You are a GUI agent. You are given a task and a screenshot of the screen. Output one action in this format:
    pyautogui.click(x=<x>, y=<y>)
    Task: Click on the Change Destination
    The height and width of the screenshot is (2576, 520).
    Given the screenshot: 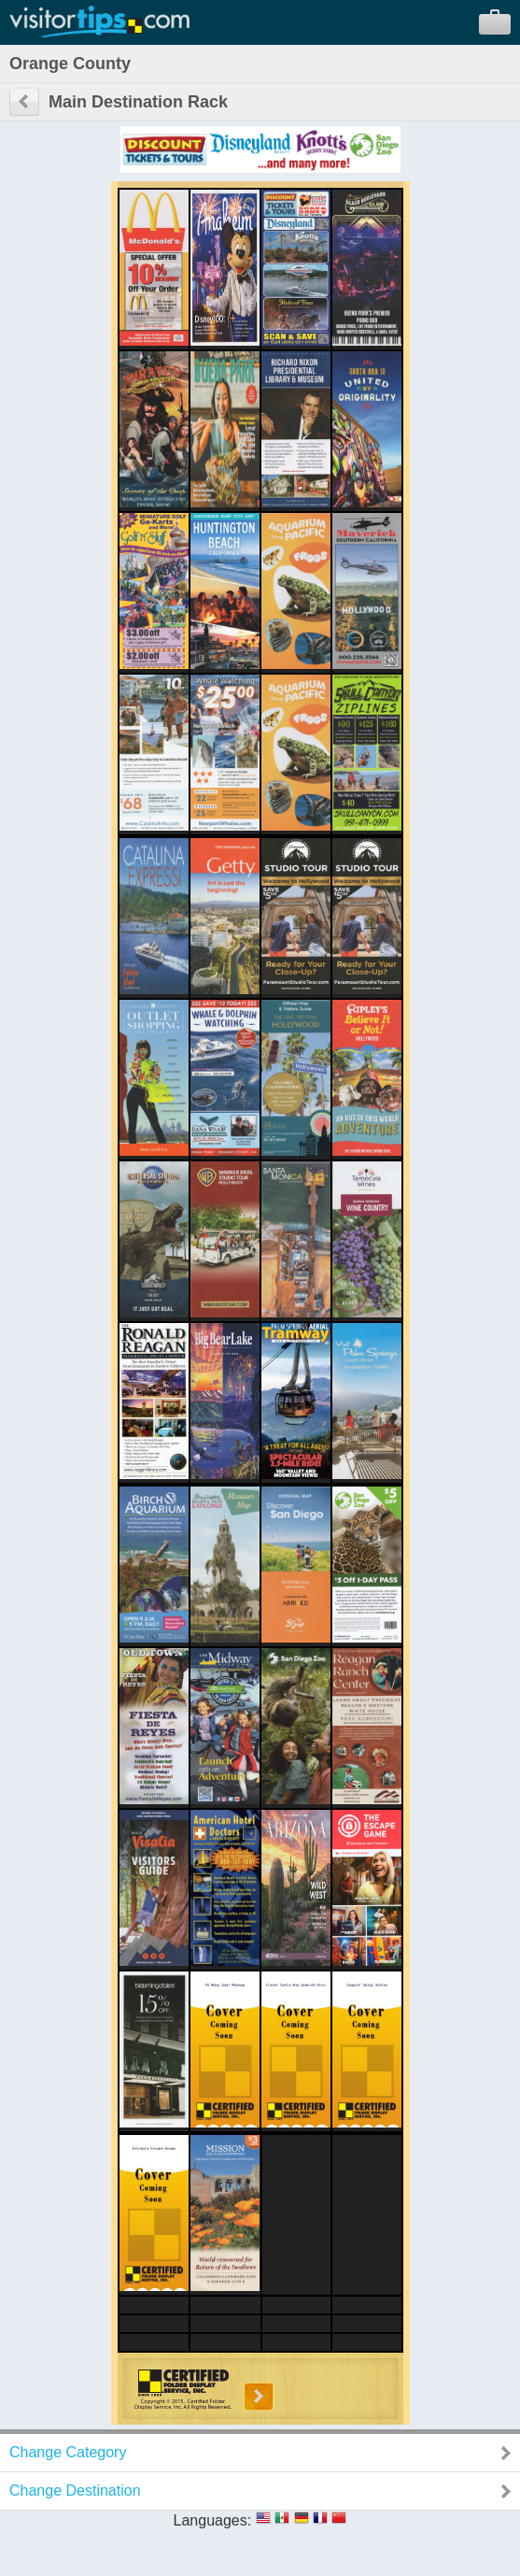 What is the action you would take?
    pyautogui.click(x=75, y=2490)
    